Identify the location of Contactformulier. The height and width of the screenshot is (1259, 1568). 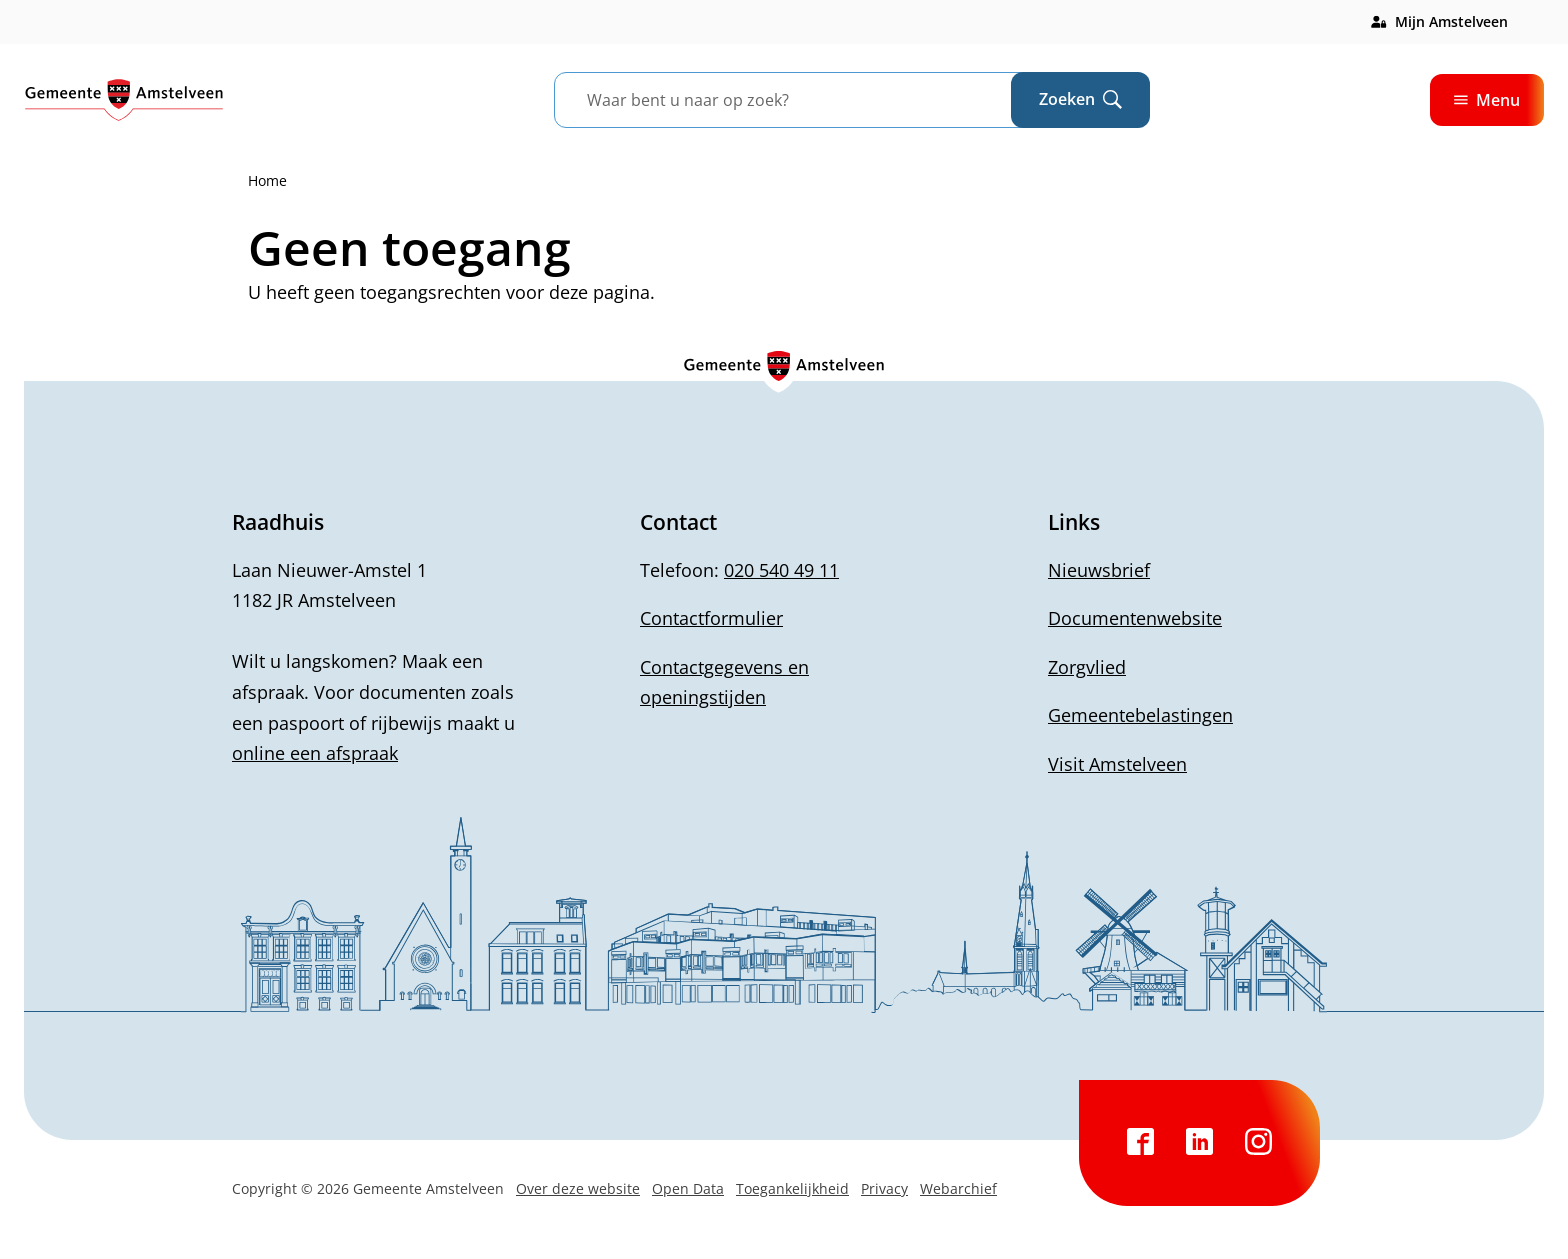
(711, 618).